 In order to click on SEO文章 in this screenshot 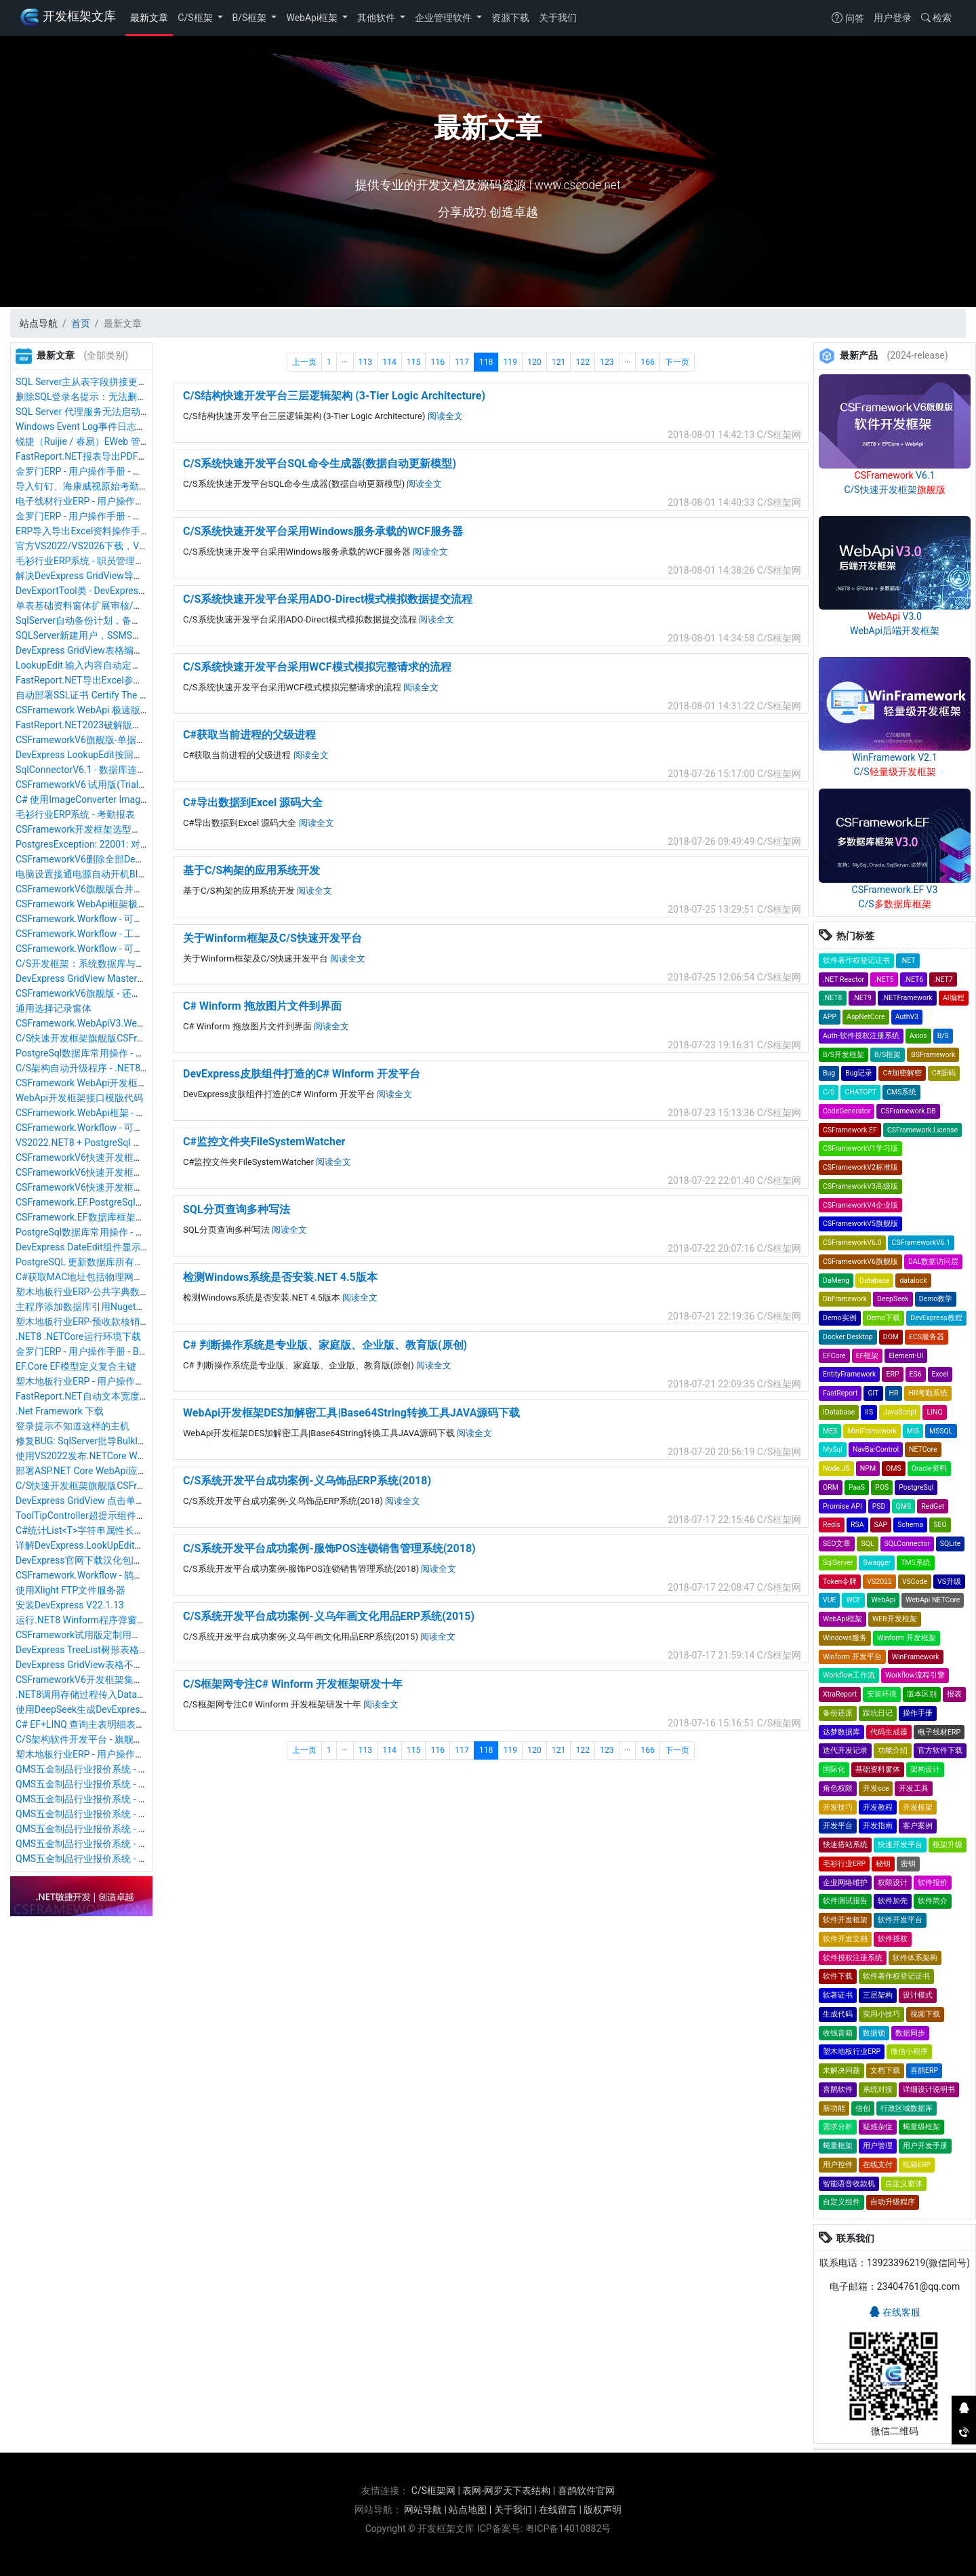, I will do `click(837, 1543)`.